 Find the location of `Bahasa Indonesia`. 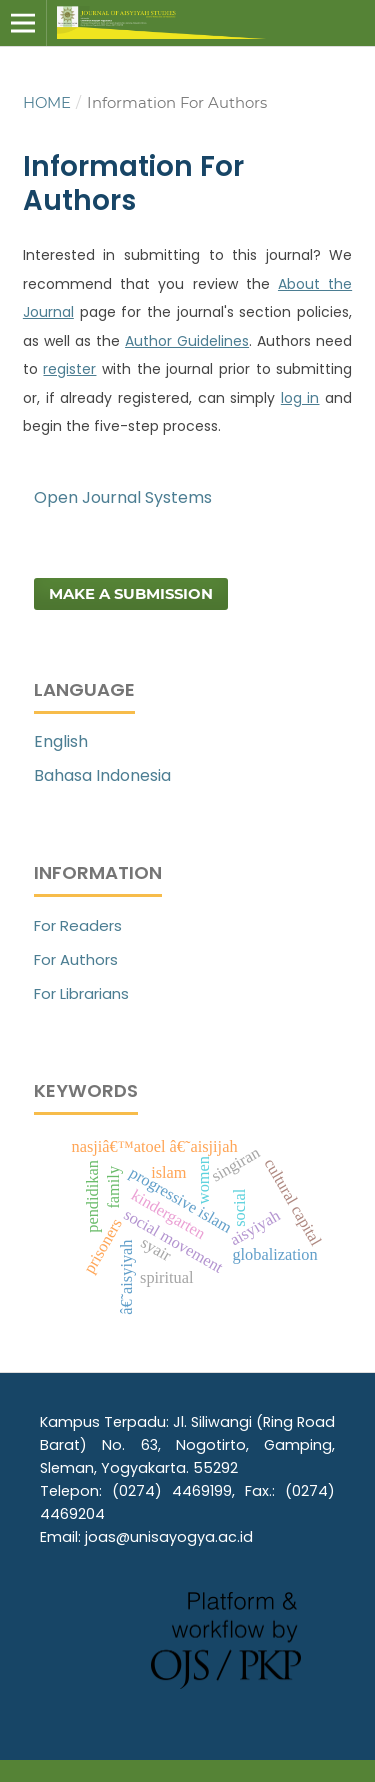

Bahasa Indonesia is located at coordinates (102, 775).